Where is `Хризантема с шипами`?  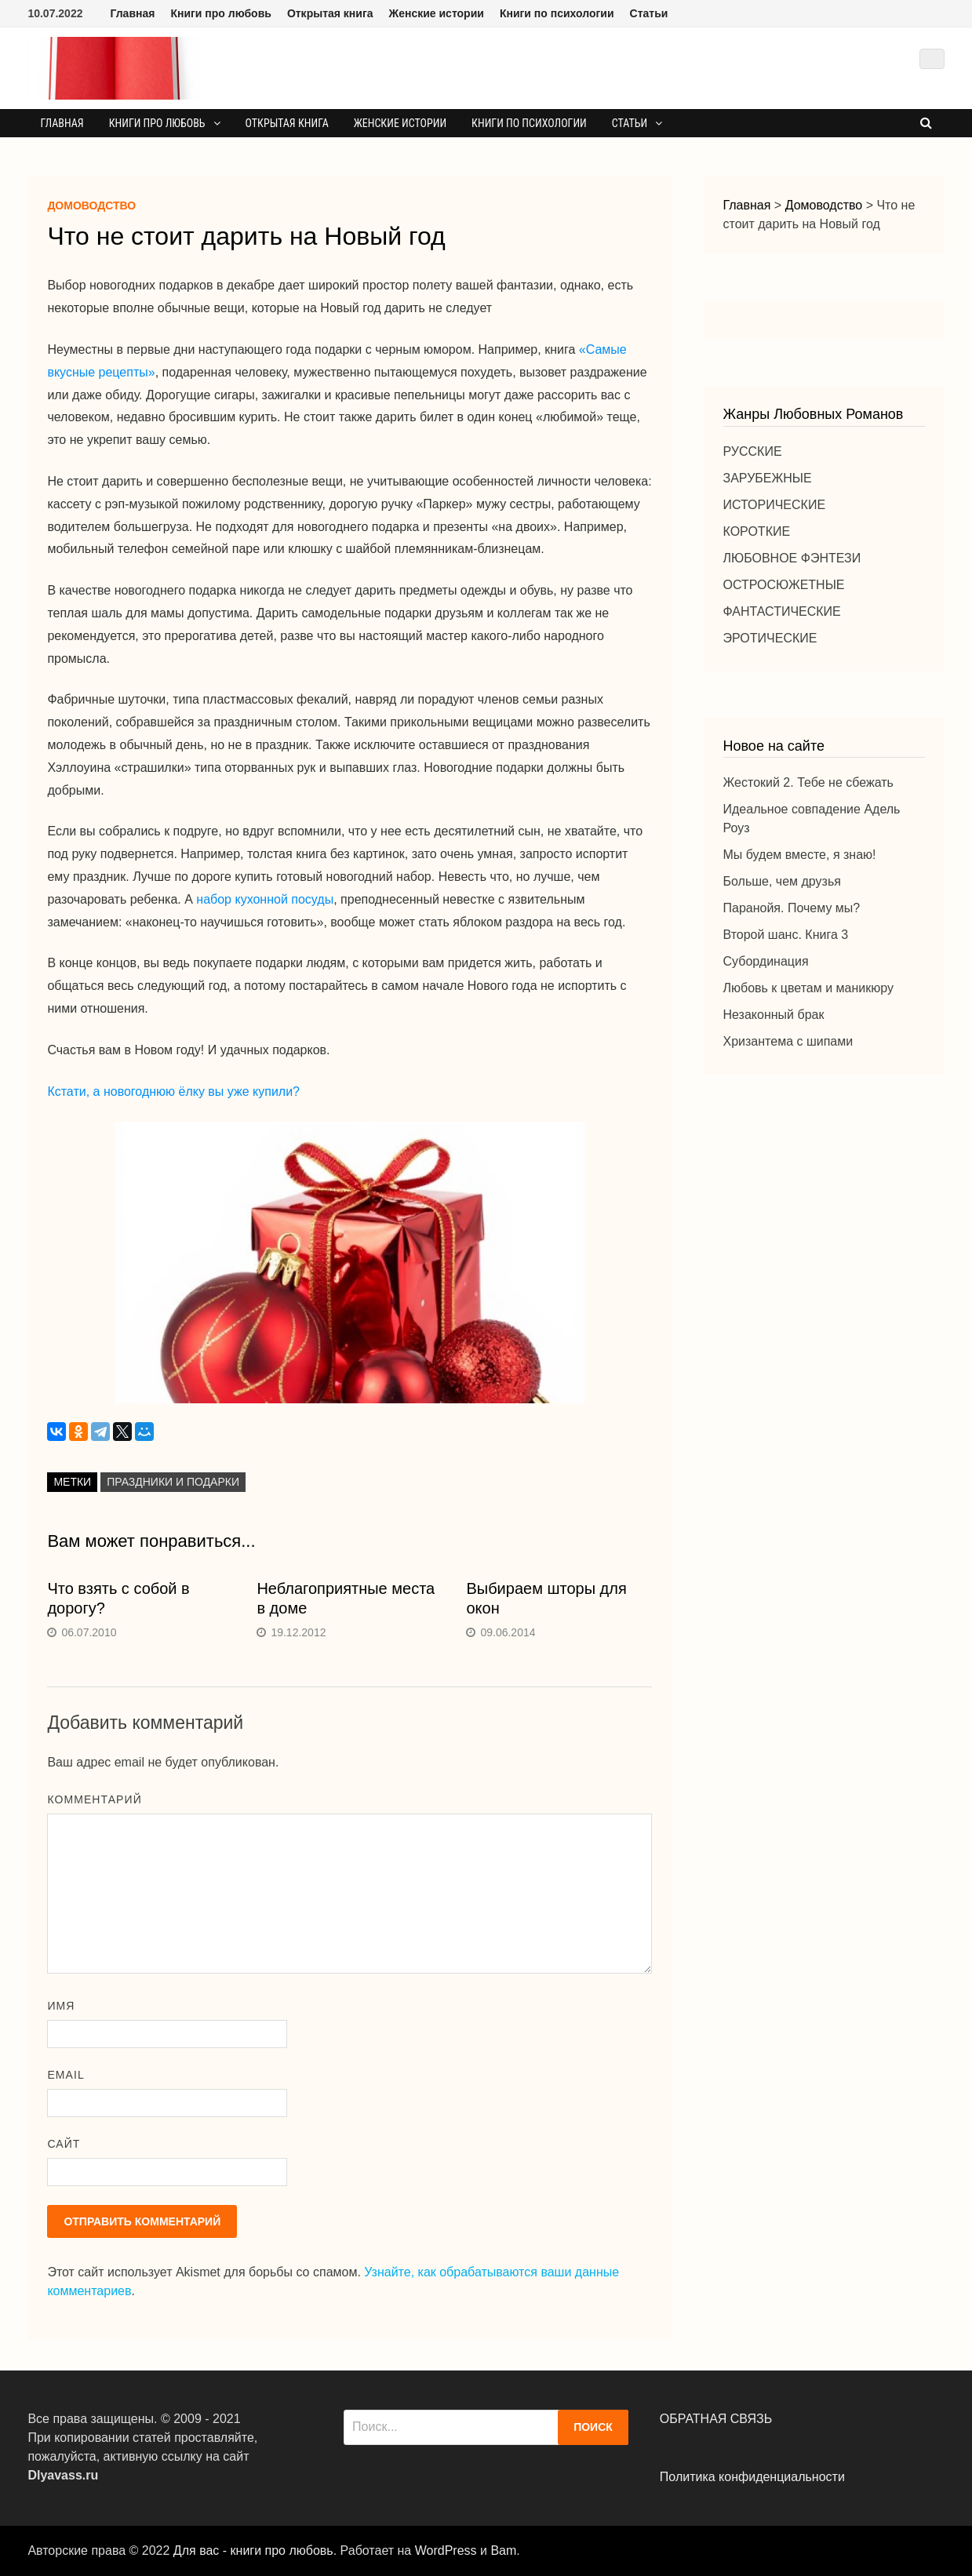
Хризантема с шипами is located at coordinates (788, 1041).